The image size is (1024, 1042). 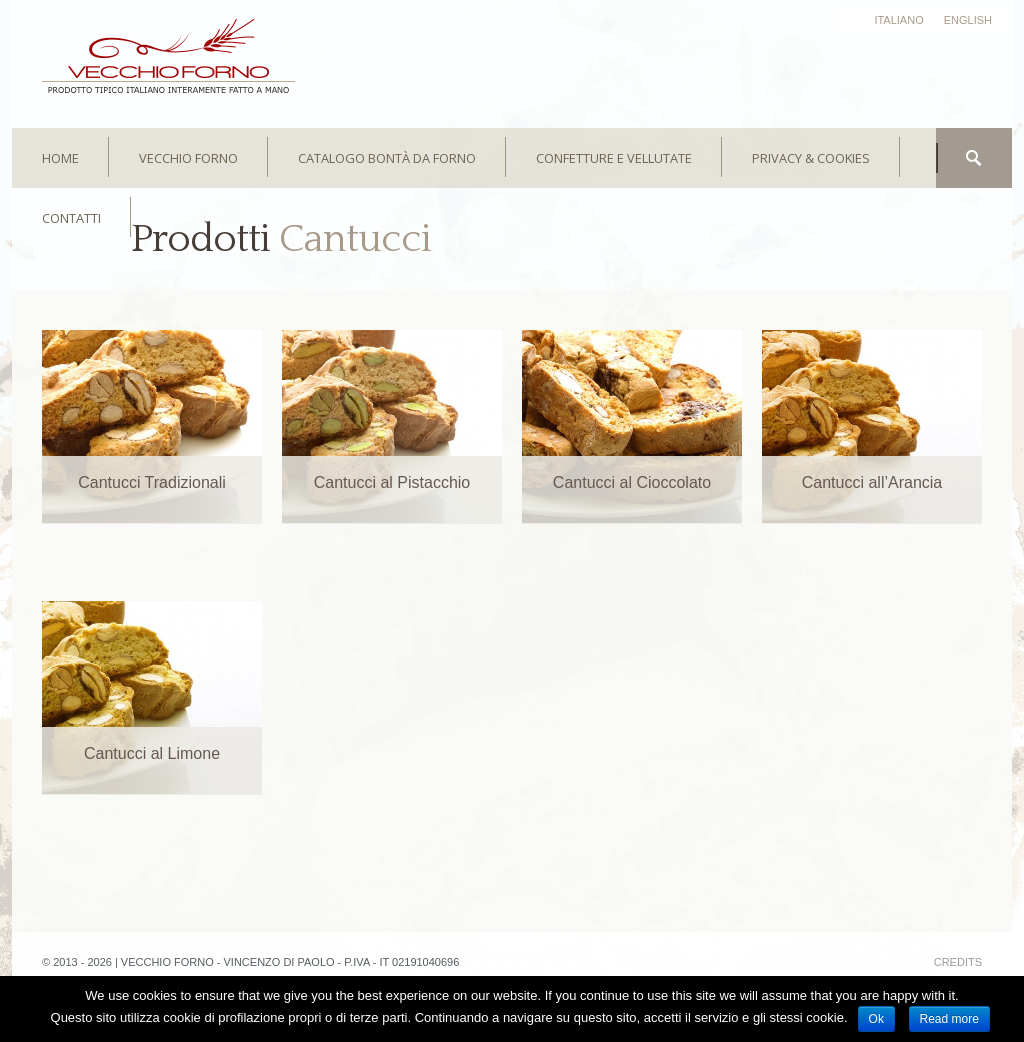 I want to click on Vecchio Forno, so click(x=188, y=158).